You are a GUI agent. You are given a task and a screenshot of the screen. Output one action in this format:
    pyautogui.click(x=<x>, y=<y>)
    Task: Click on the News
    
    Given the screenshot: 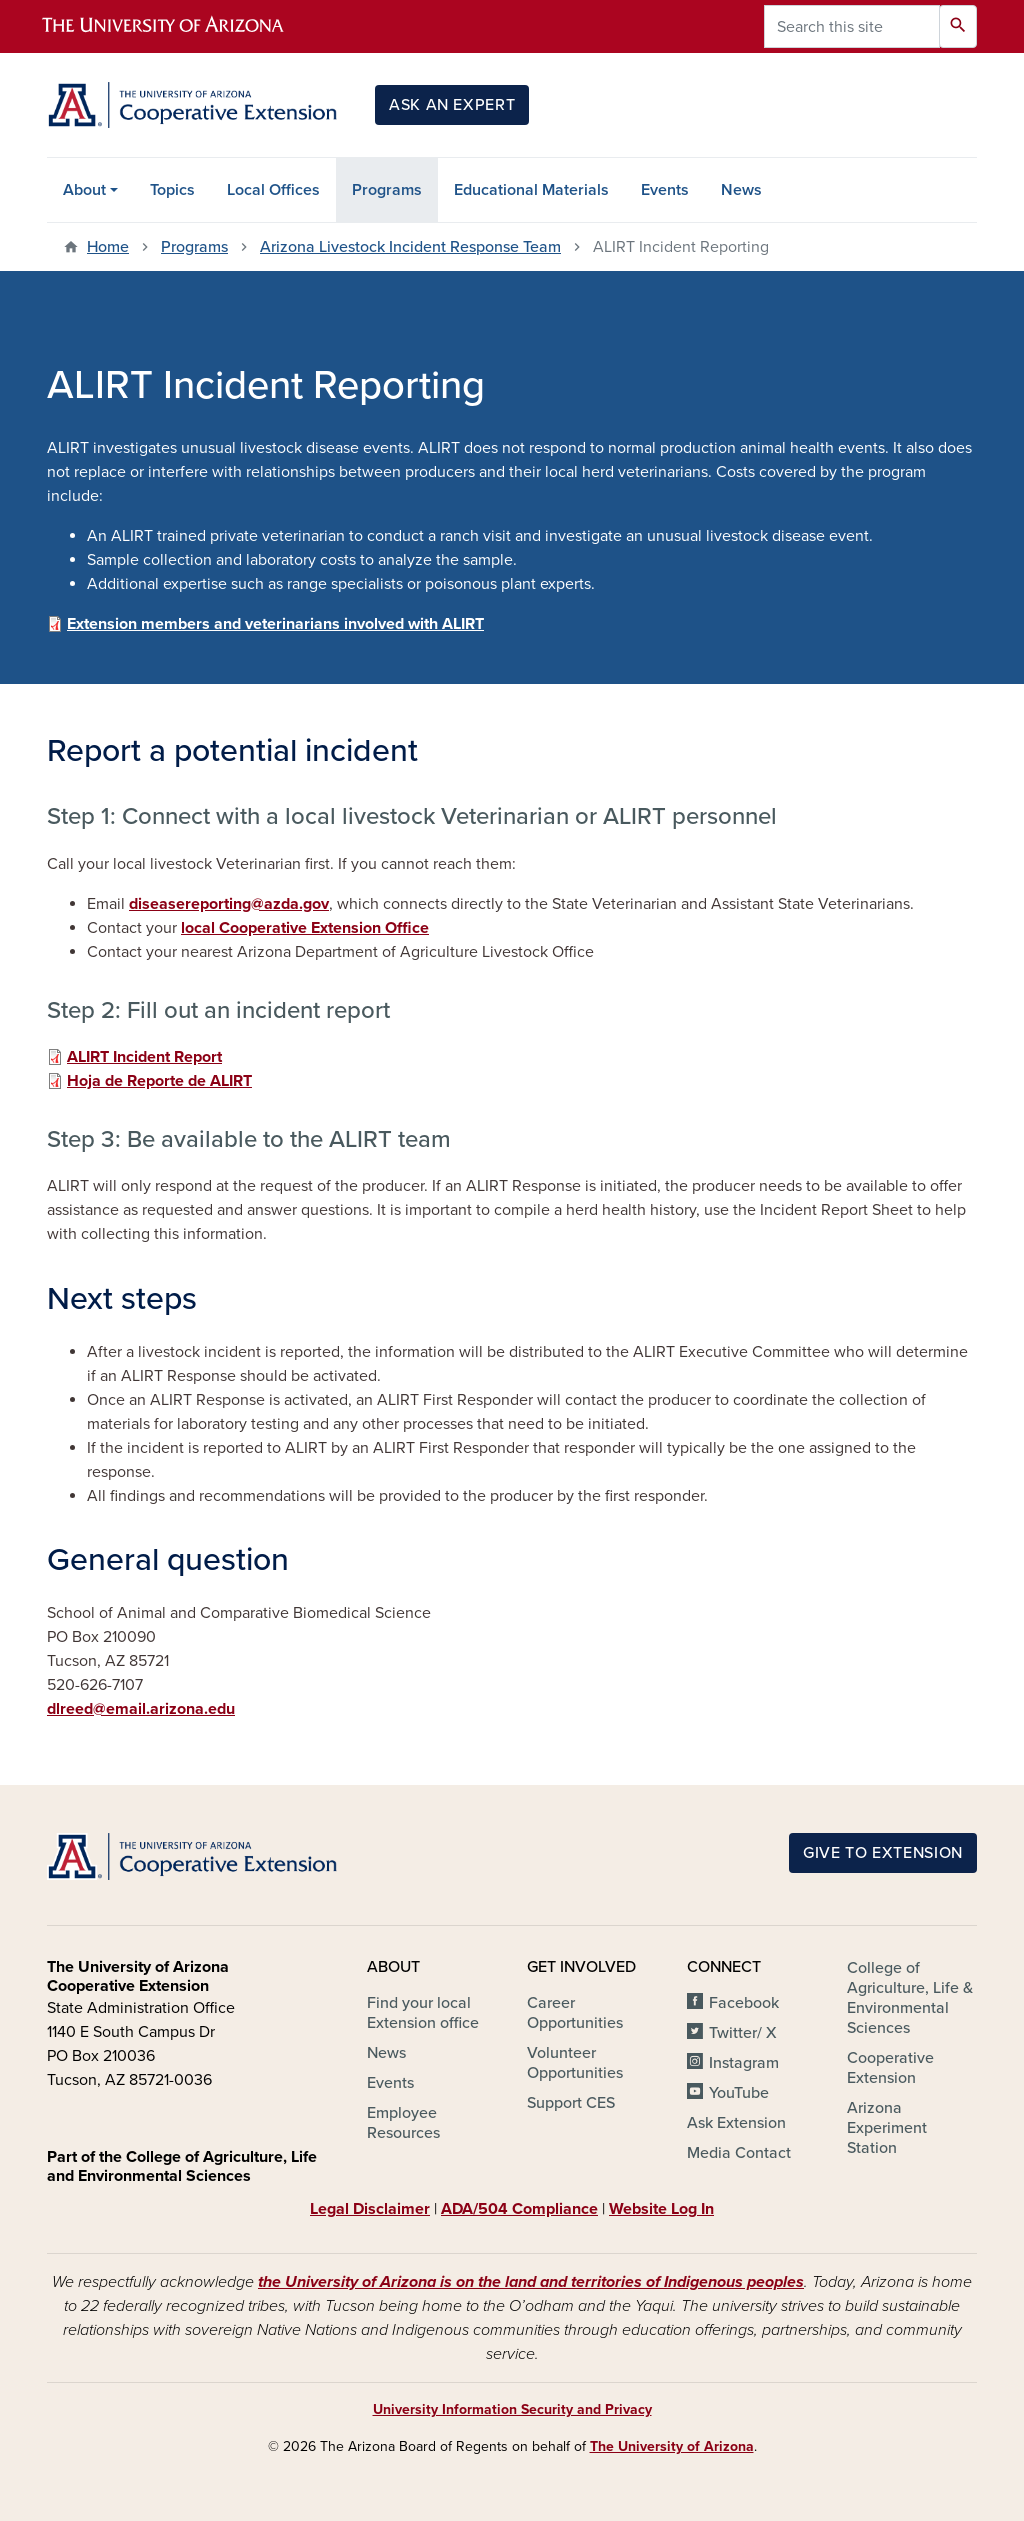 What is the action you would take?
    pyautogui.click(x=741, y=190)
    